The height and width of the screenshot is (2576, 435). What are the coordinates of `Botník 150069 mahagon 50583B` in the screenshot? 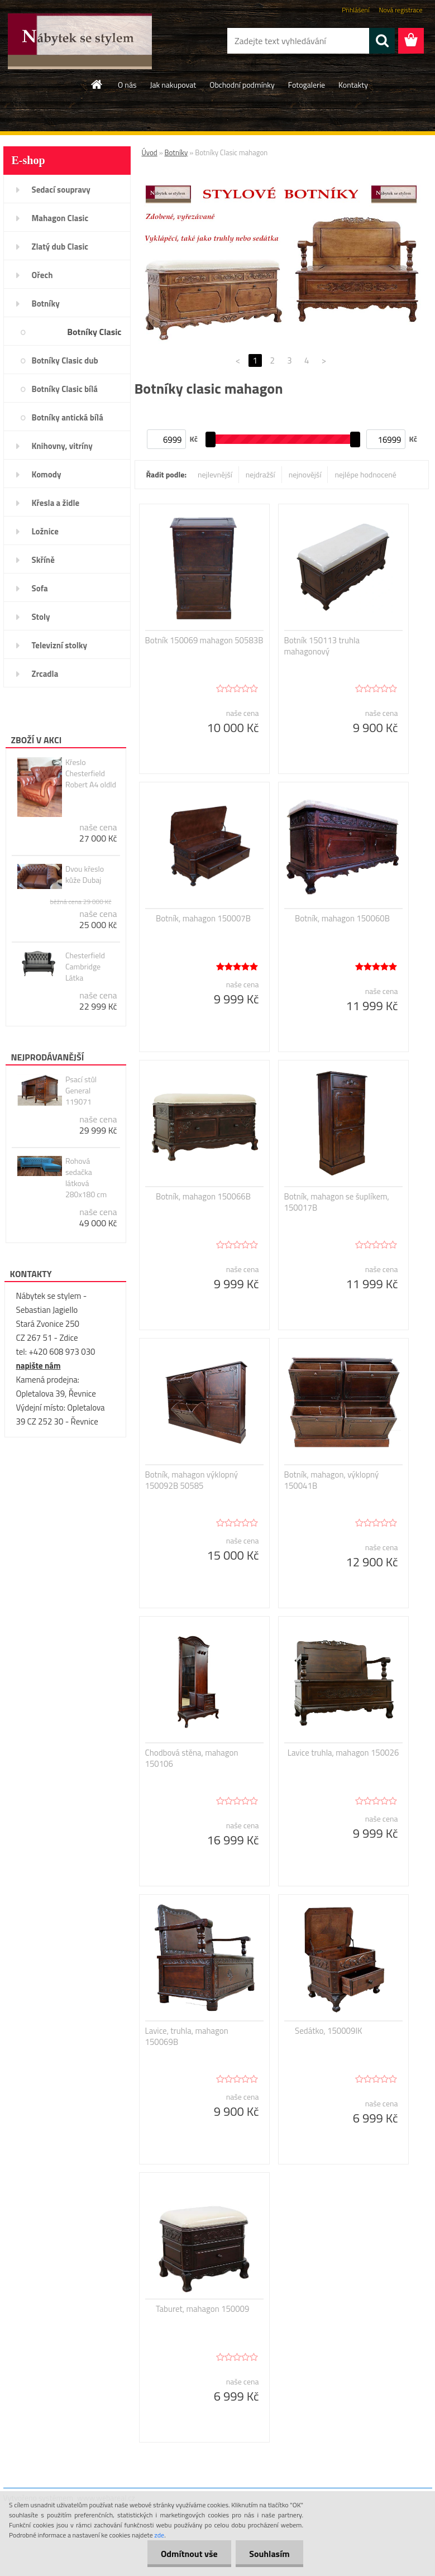 It's located at (204, 640).